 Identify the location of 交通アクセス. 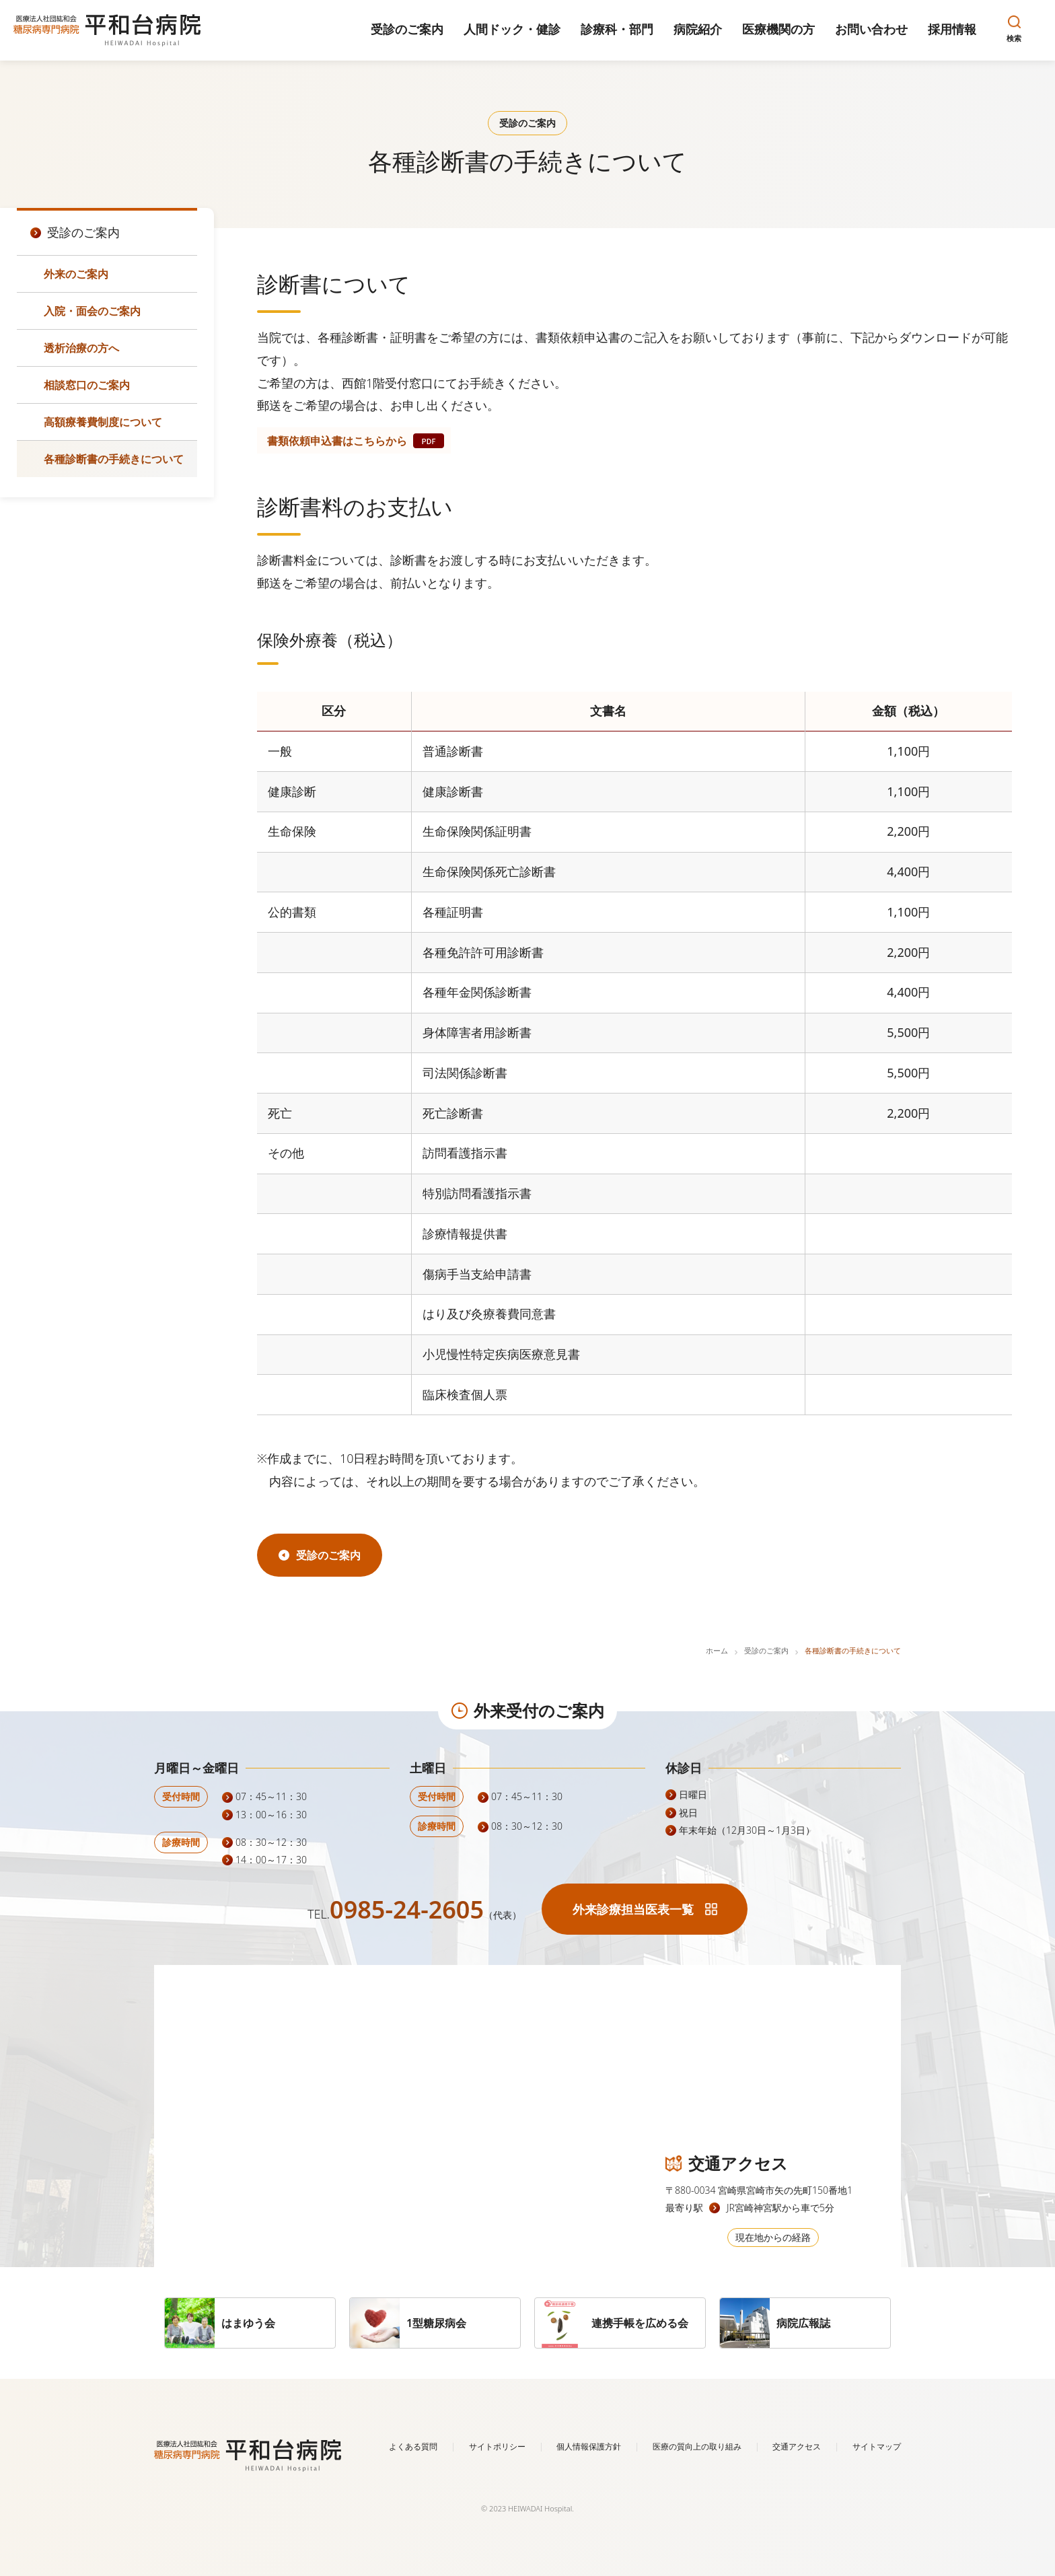
(796, 2446).